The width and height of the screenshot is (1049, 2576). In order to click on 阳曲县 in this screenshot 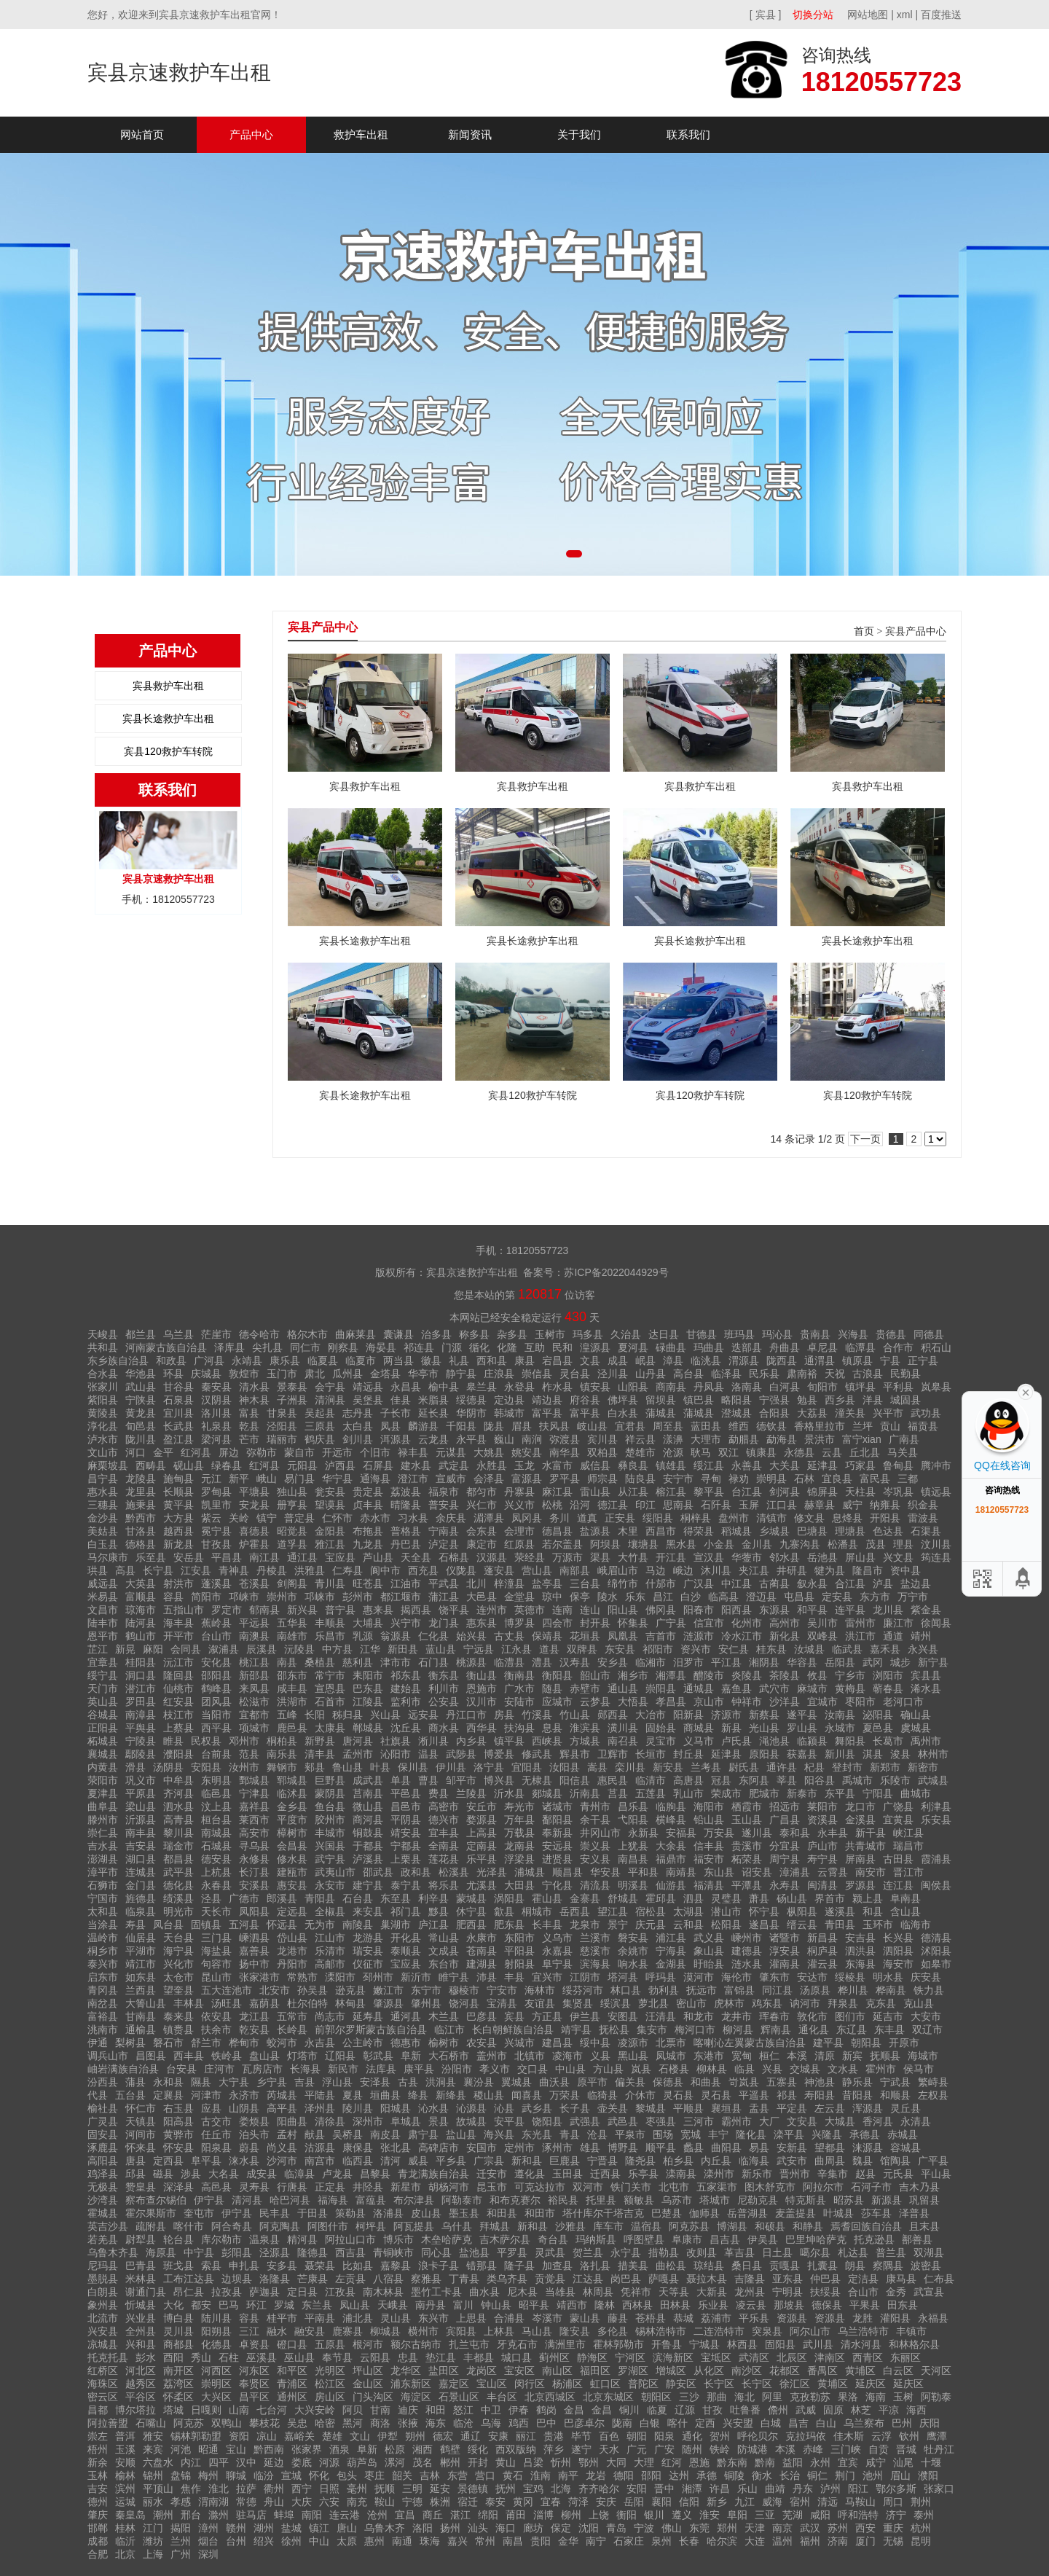, I will do `click(292, 2121)`.